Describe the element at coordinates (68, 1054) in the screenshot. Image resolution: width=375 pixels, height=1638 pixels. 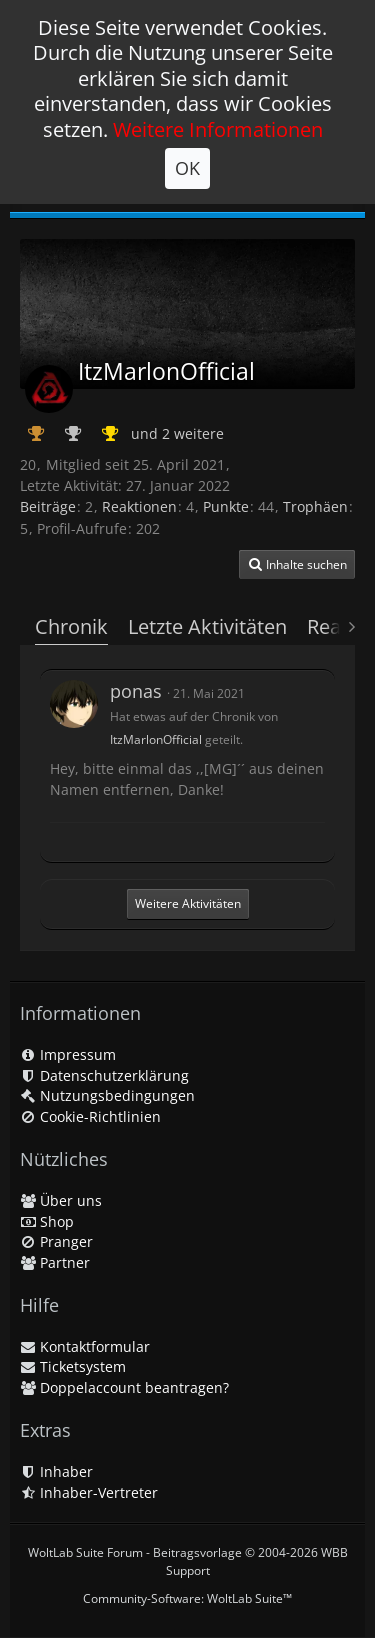
I see `Impressum` at that location.